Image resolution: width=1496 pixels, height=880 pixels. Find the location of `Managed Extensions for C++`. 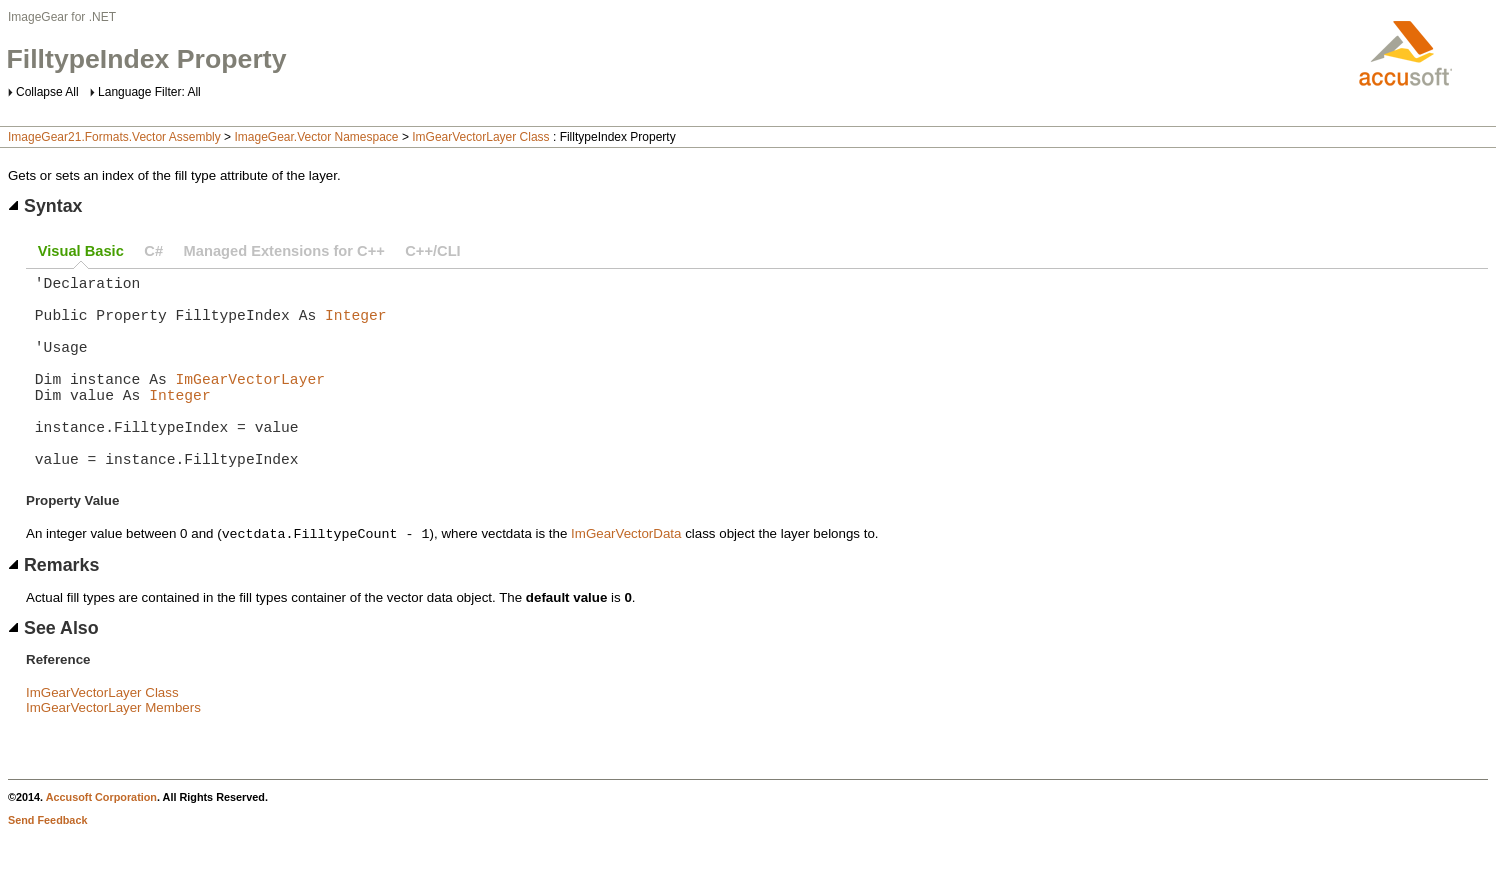

Managed Extensions for C++ is located at coordinates (284, 251).